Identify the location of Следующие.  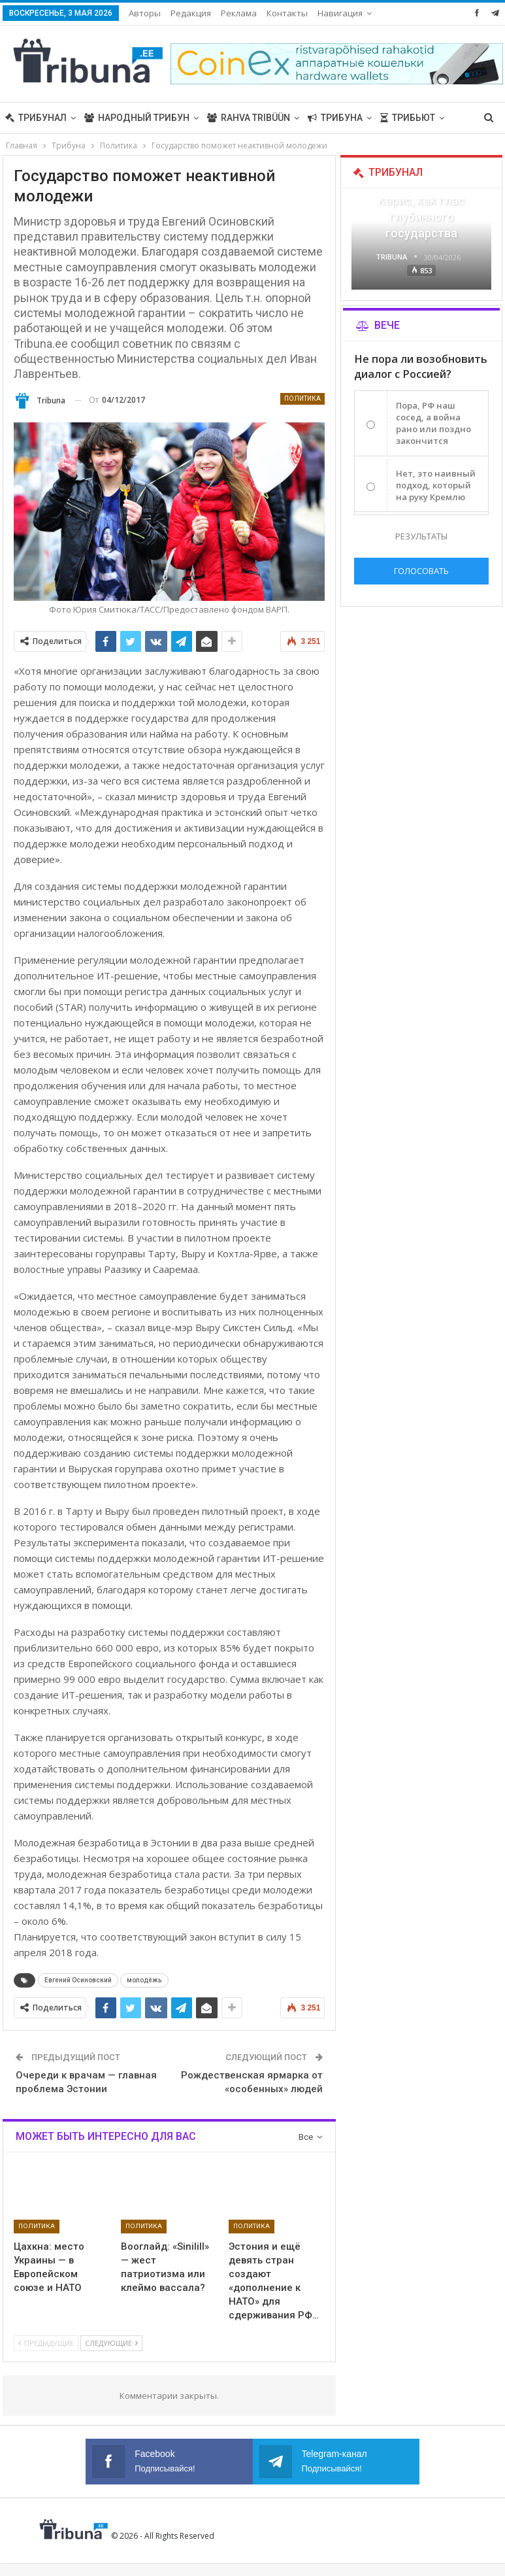
(111, 2343).